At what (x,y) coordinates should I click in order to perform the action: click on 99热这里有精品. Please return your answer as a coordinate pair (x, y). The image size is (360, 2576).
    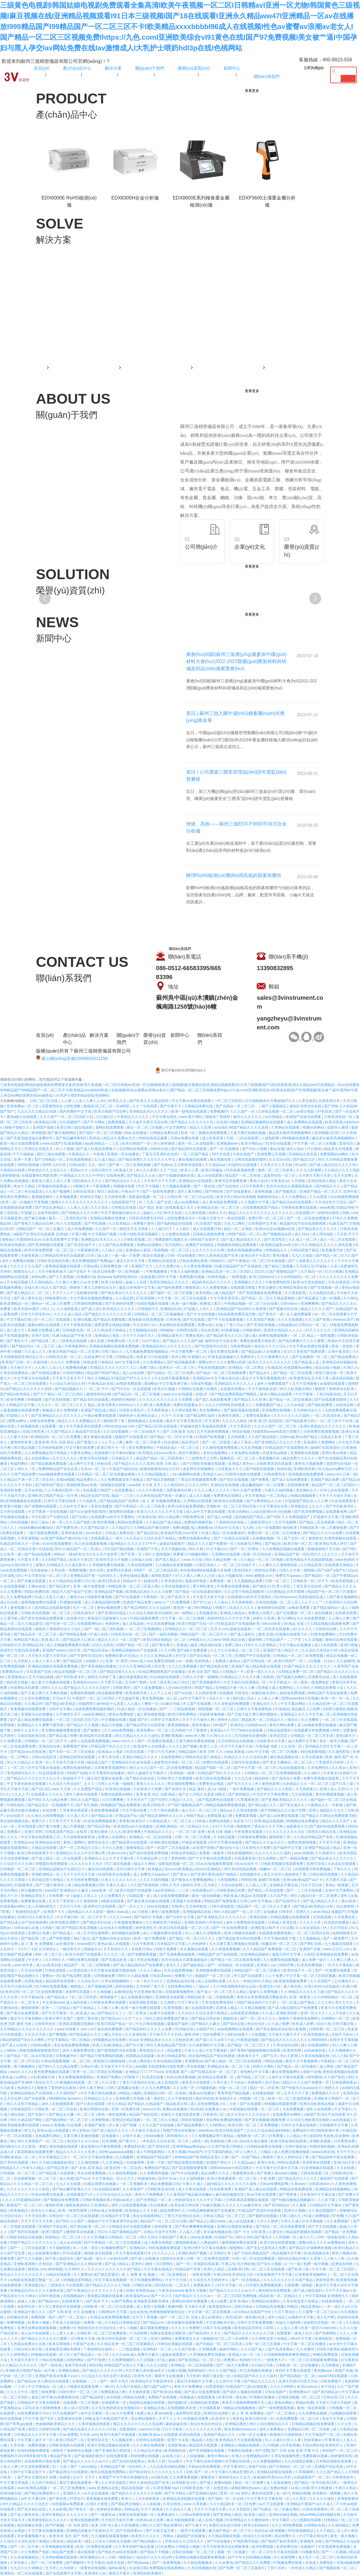
    Looking at the image, I should click on (184, 1853).